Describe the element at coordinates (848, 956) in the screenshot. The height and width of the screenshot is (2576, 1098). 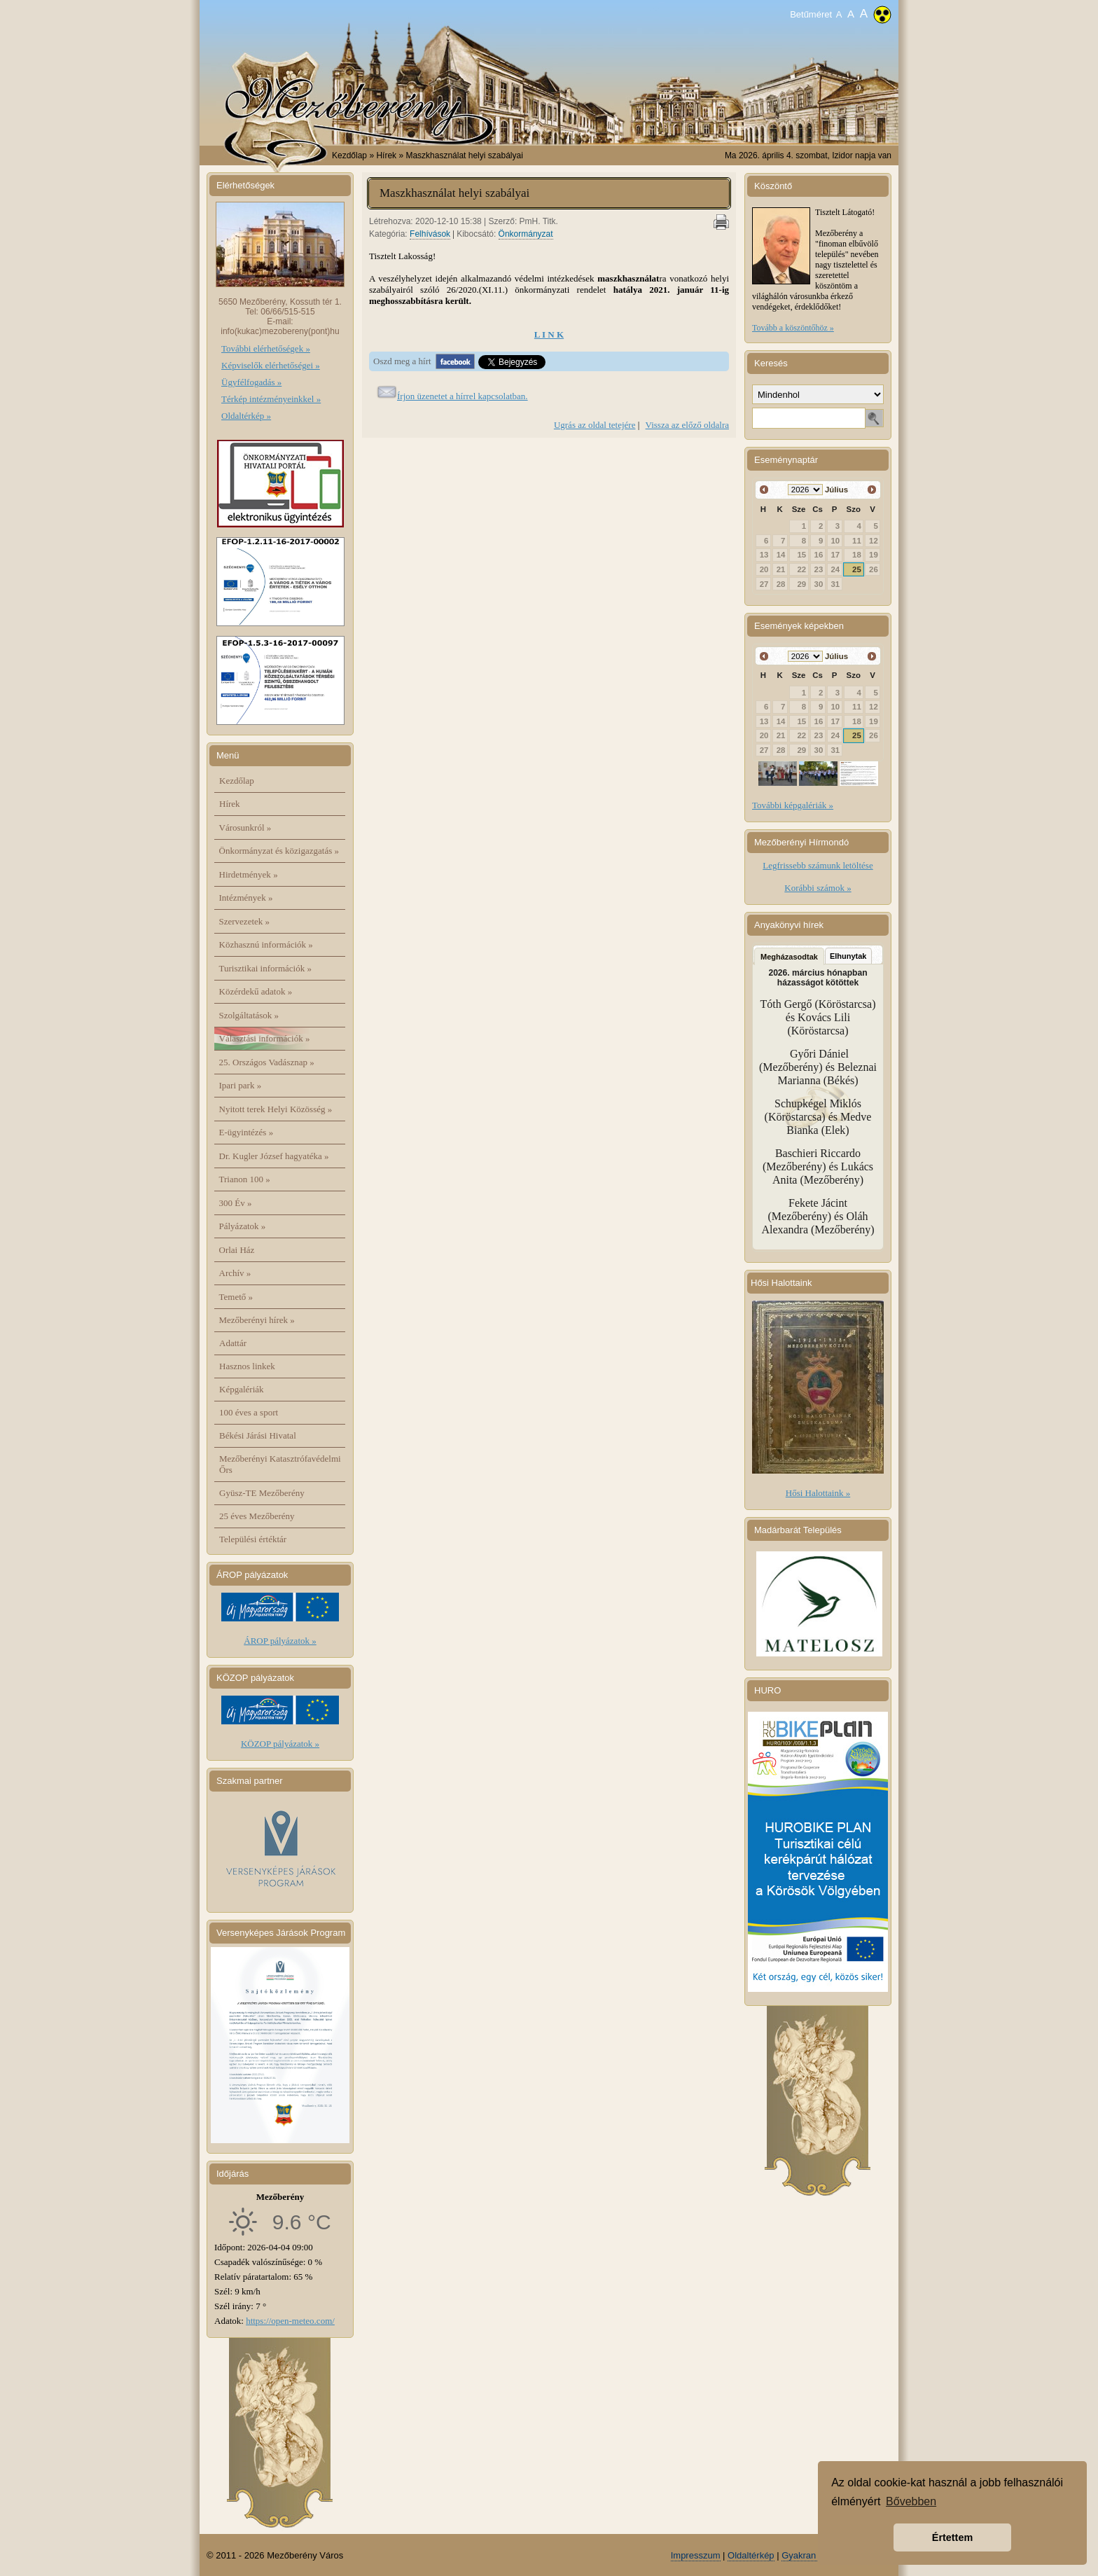
I see `Elhunytak` at that location.